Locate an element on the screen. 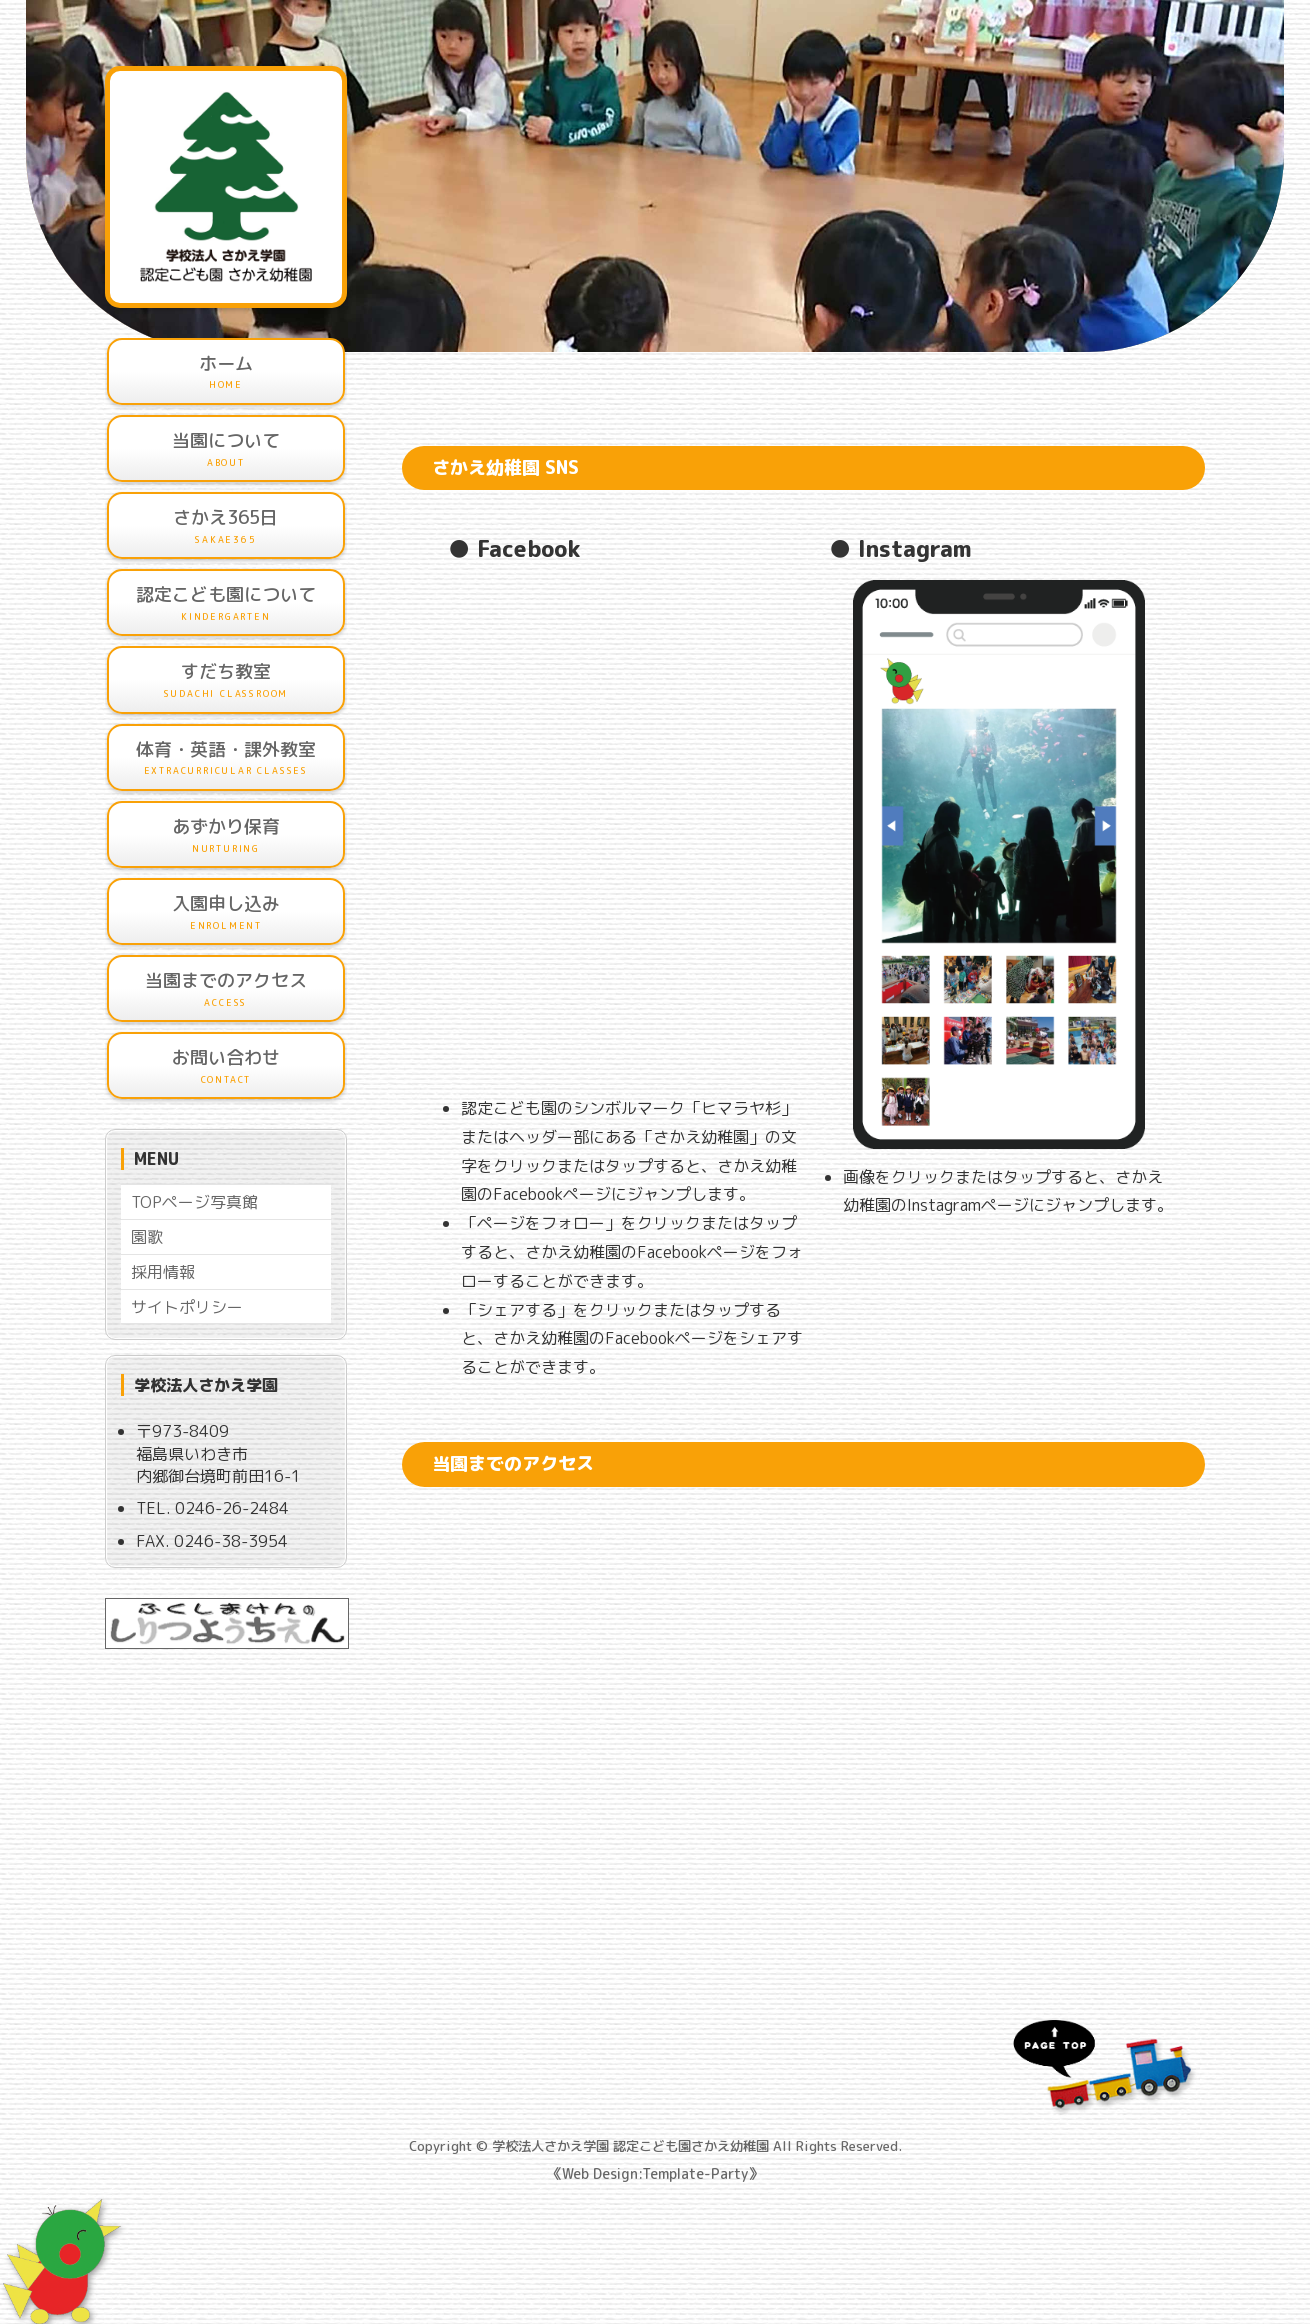 The image size is (1310, 2324). ホーム is located at coordinates (226, 372).